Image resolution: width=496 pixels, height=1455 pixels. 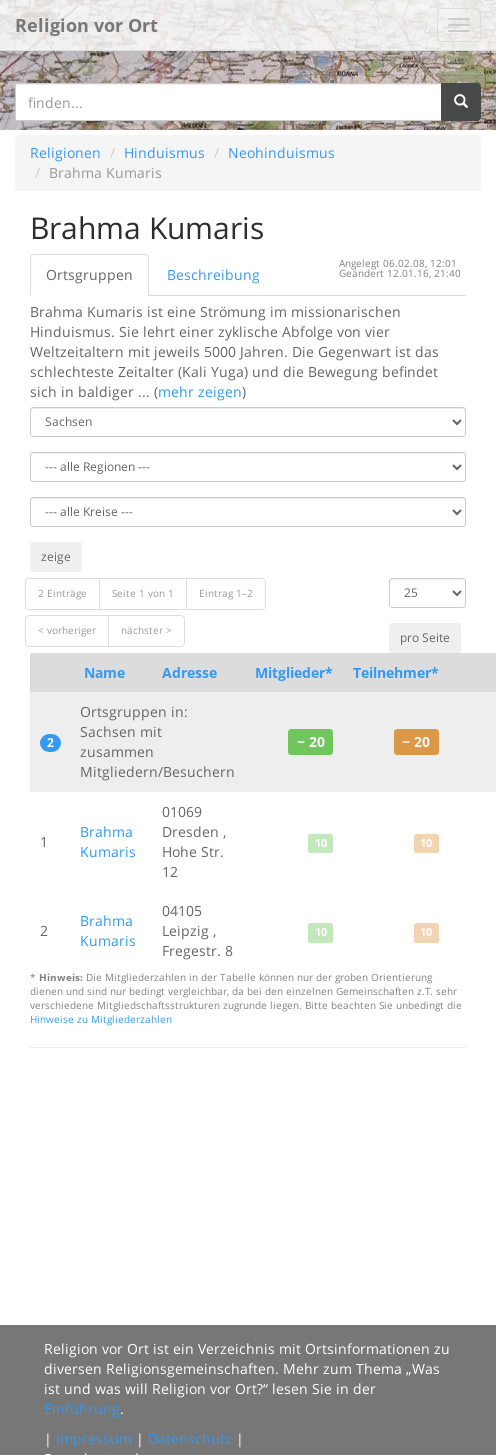 What do you see at coordinates (104, 672) in the screenshot?
I see `Name` at bounding box center [104, 672].